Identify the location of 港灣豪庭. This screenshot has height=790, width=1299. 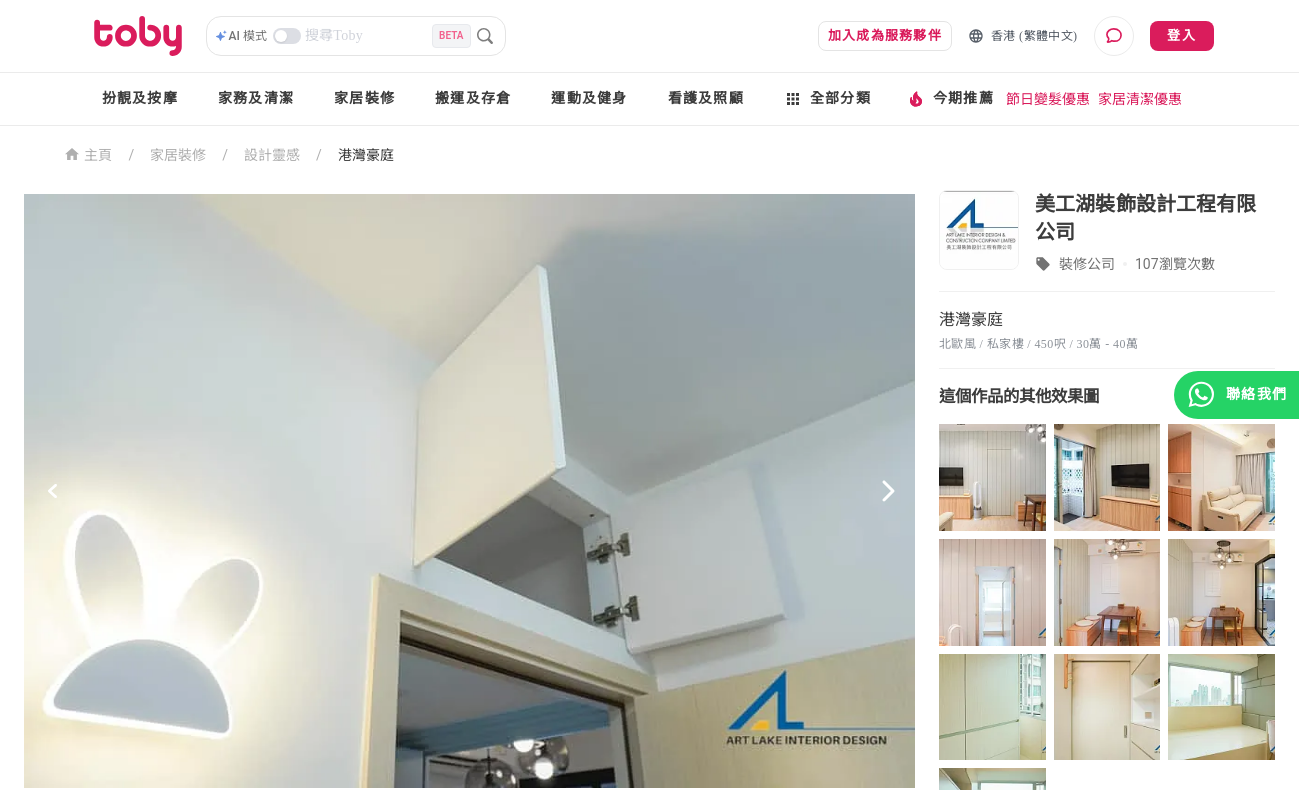
(366, 155).